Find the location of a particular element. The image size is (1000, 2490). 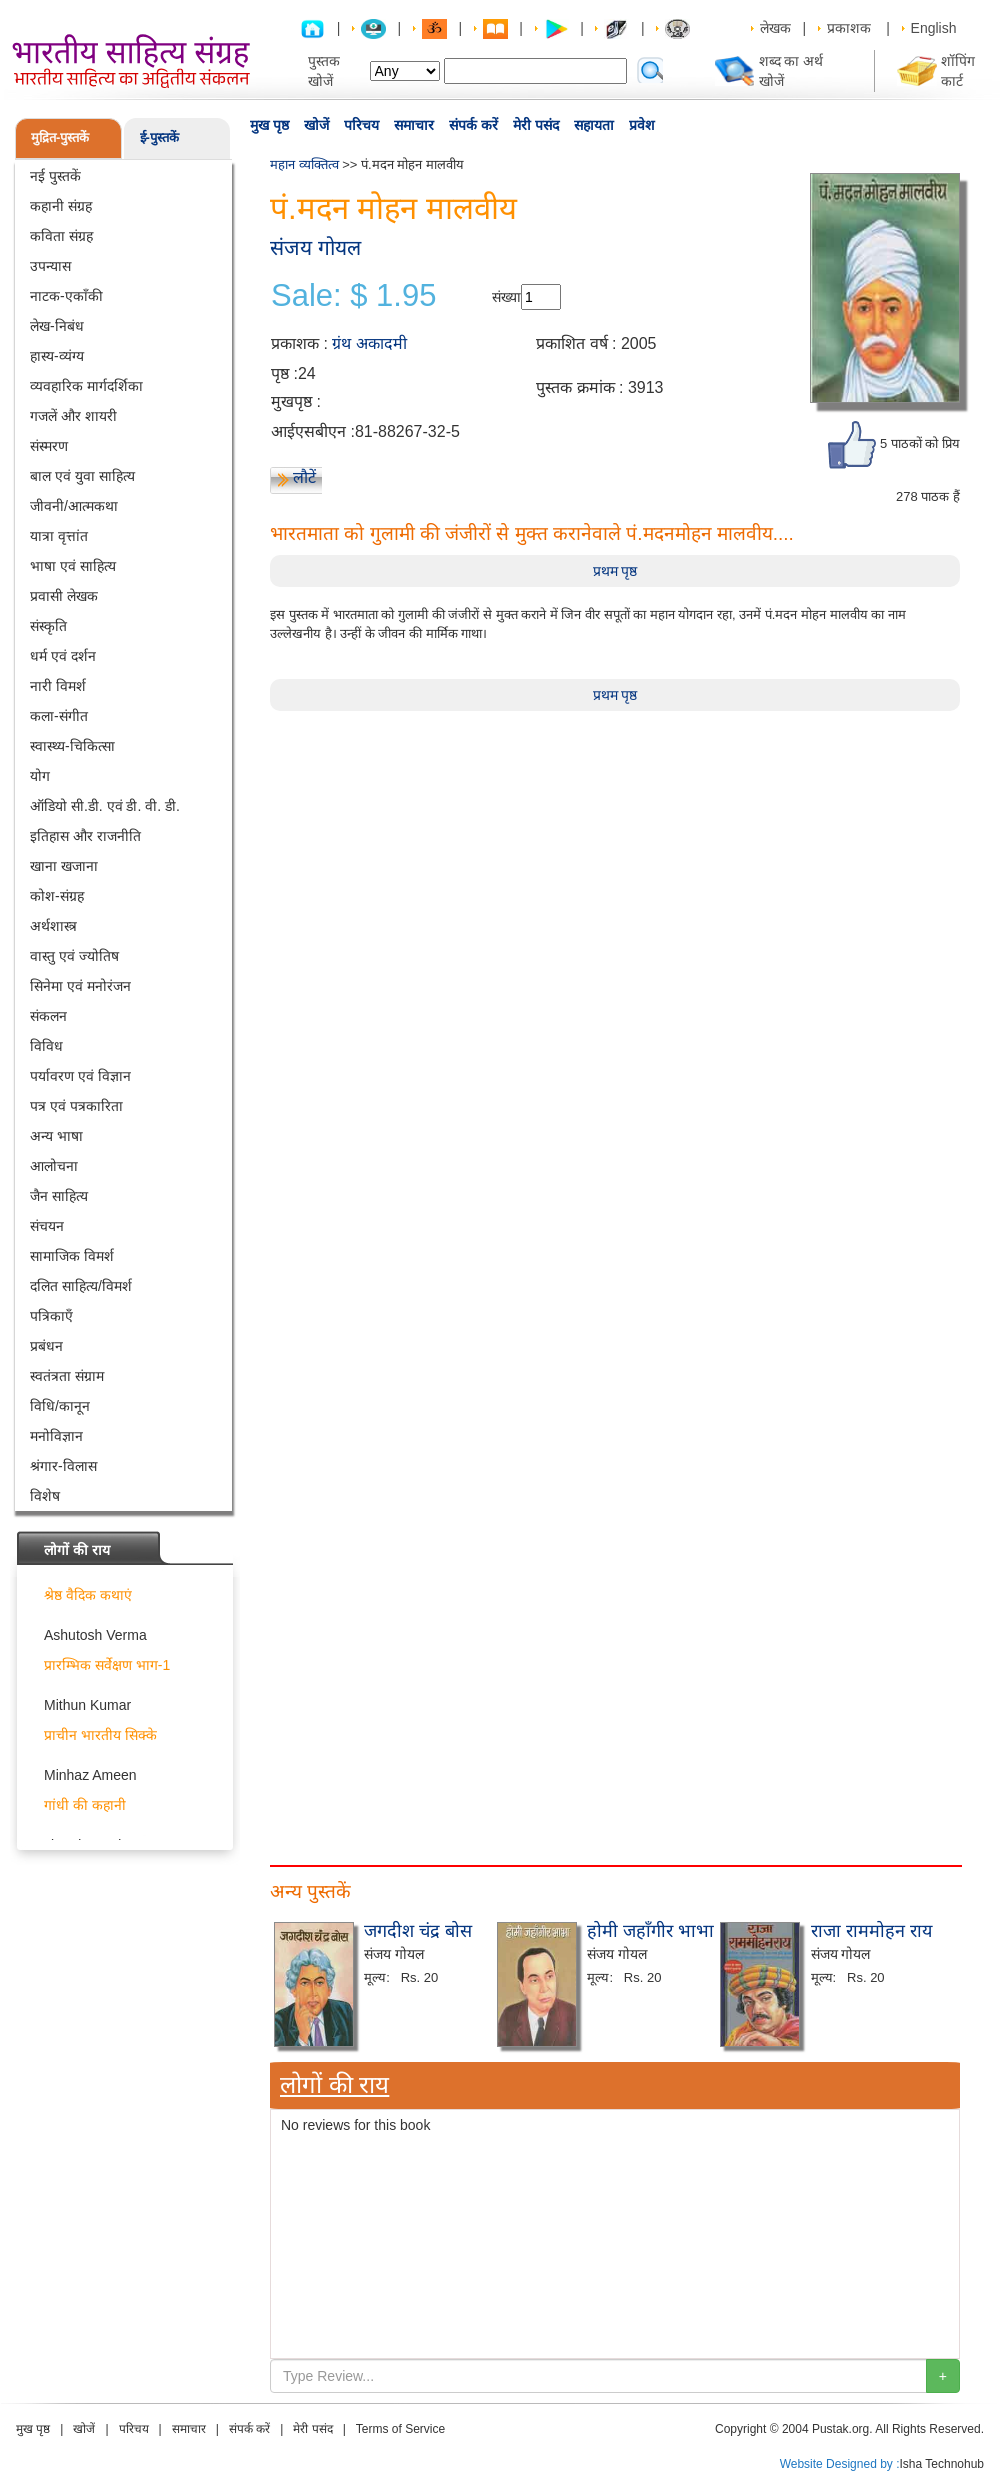

लेख-निबंध is located at coordinates (57, 326).